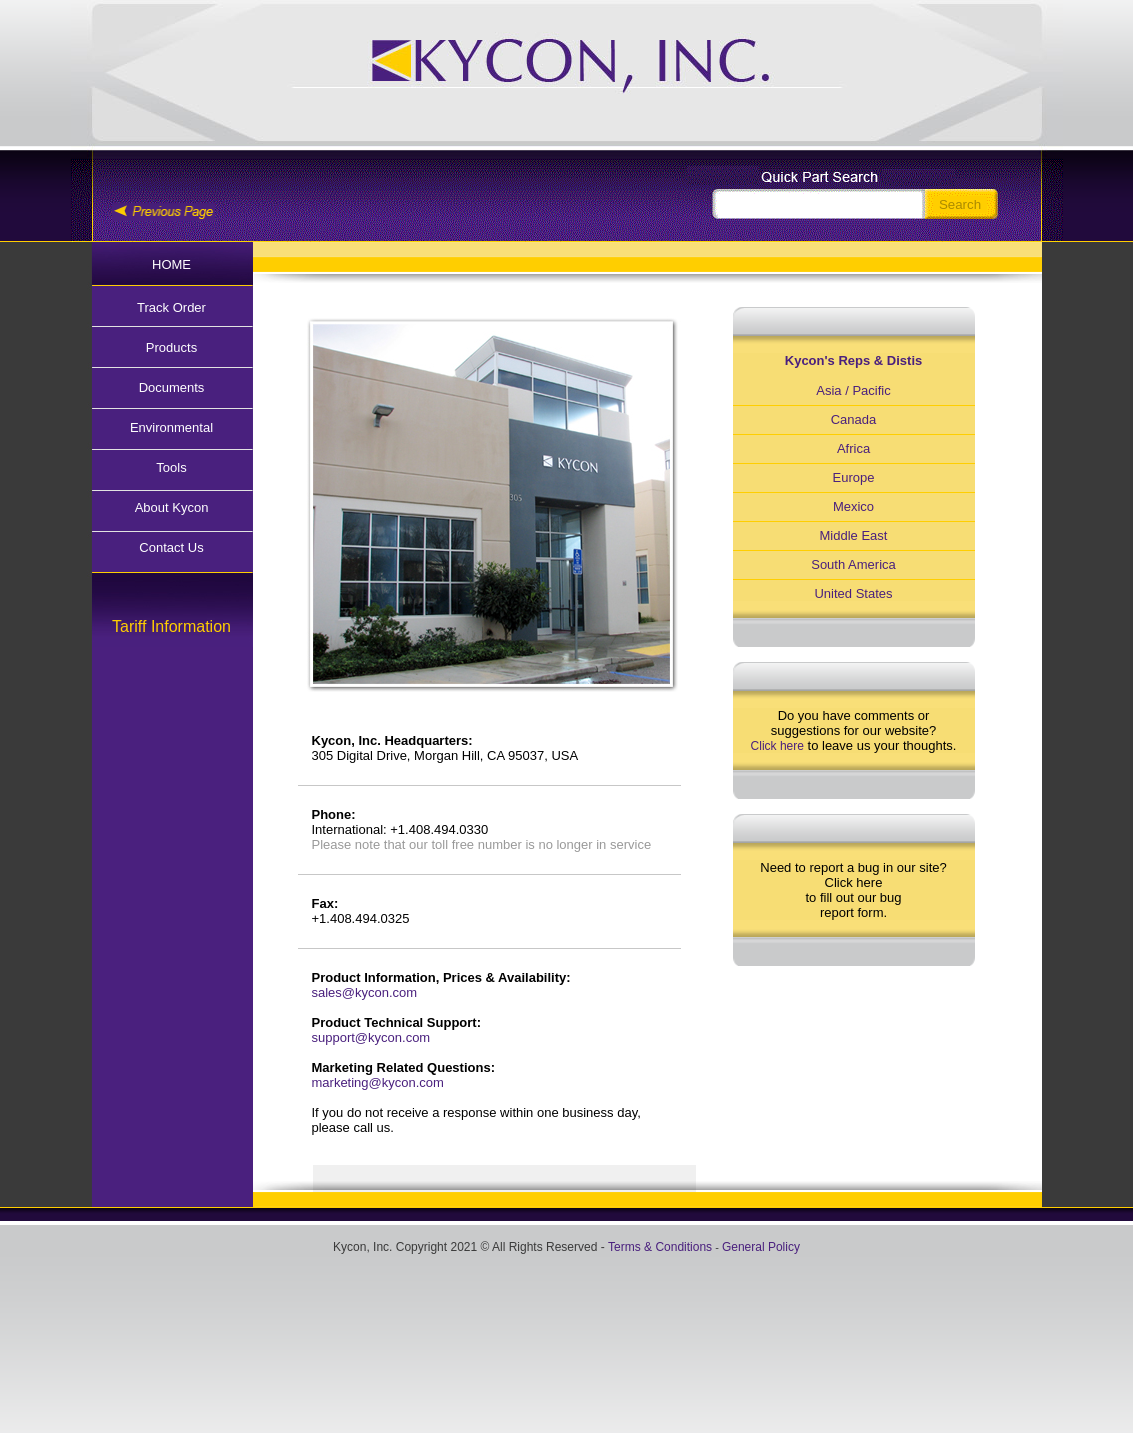  What do you see at coordinates (853, 390) in the screenshot?
I see `Asia / Pacific` at bounding box center [853, 390].